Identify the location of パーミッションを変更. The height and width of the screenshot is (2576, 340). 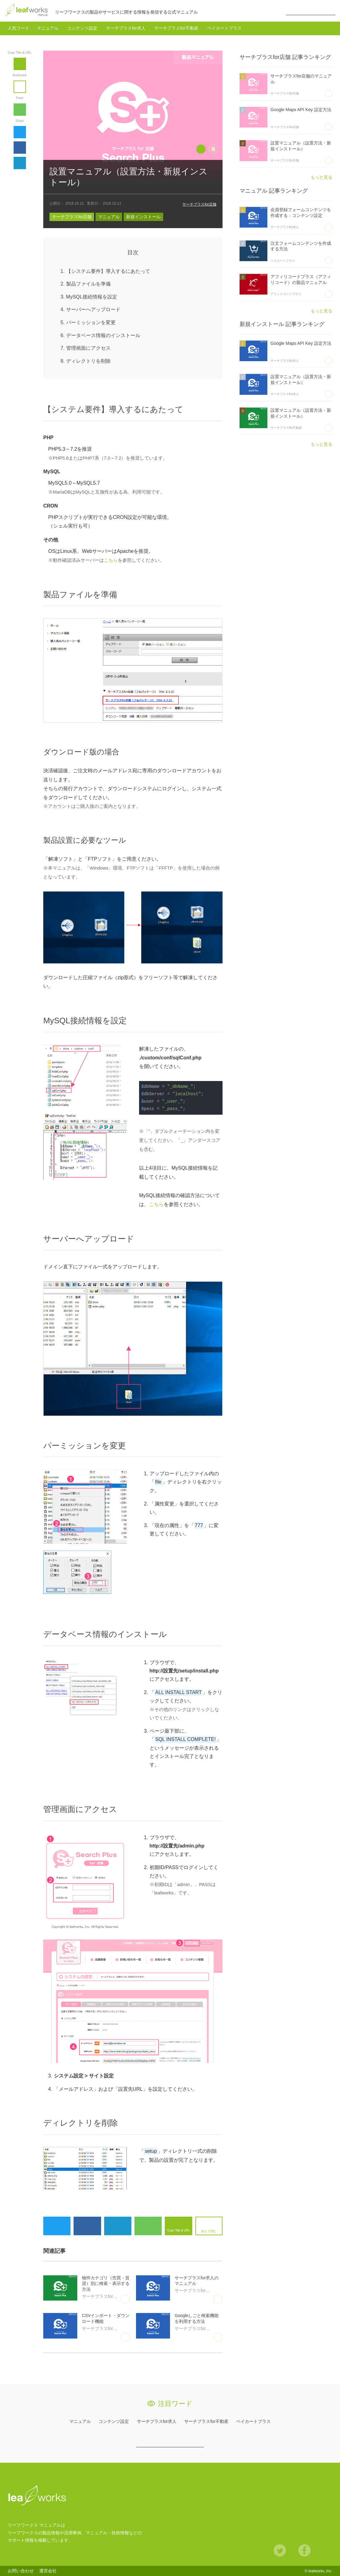
(91, 322).